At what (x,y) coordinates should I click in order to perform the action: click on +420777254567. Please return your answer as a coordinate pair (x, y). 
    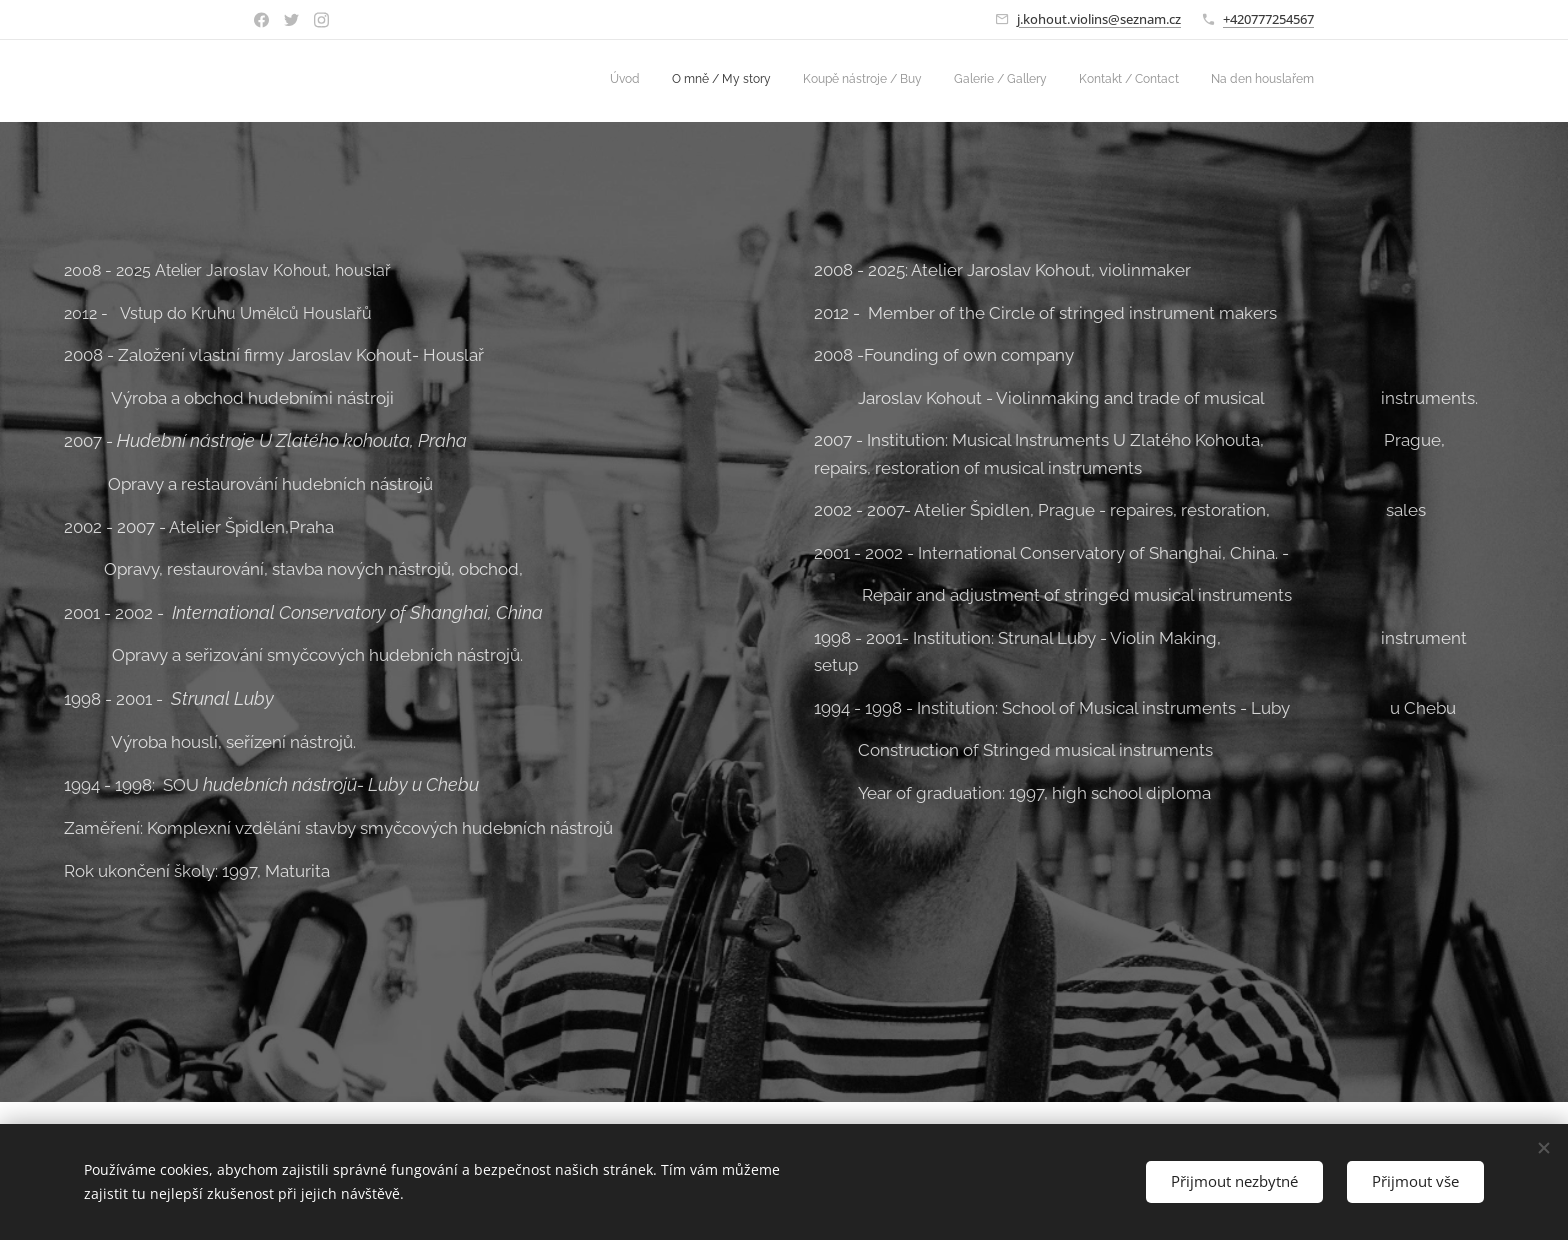
    Looking at the image, I should click on (1268, 19).